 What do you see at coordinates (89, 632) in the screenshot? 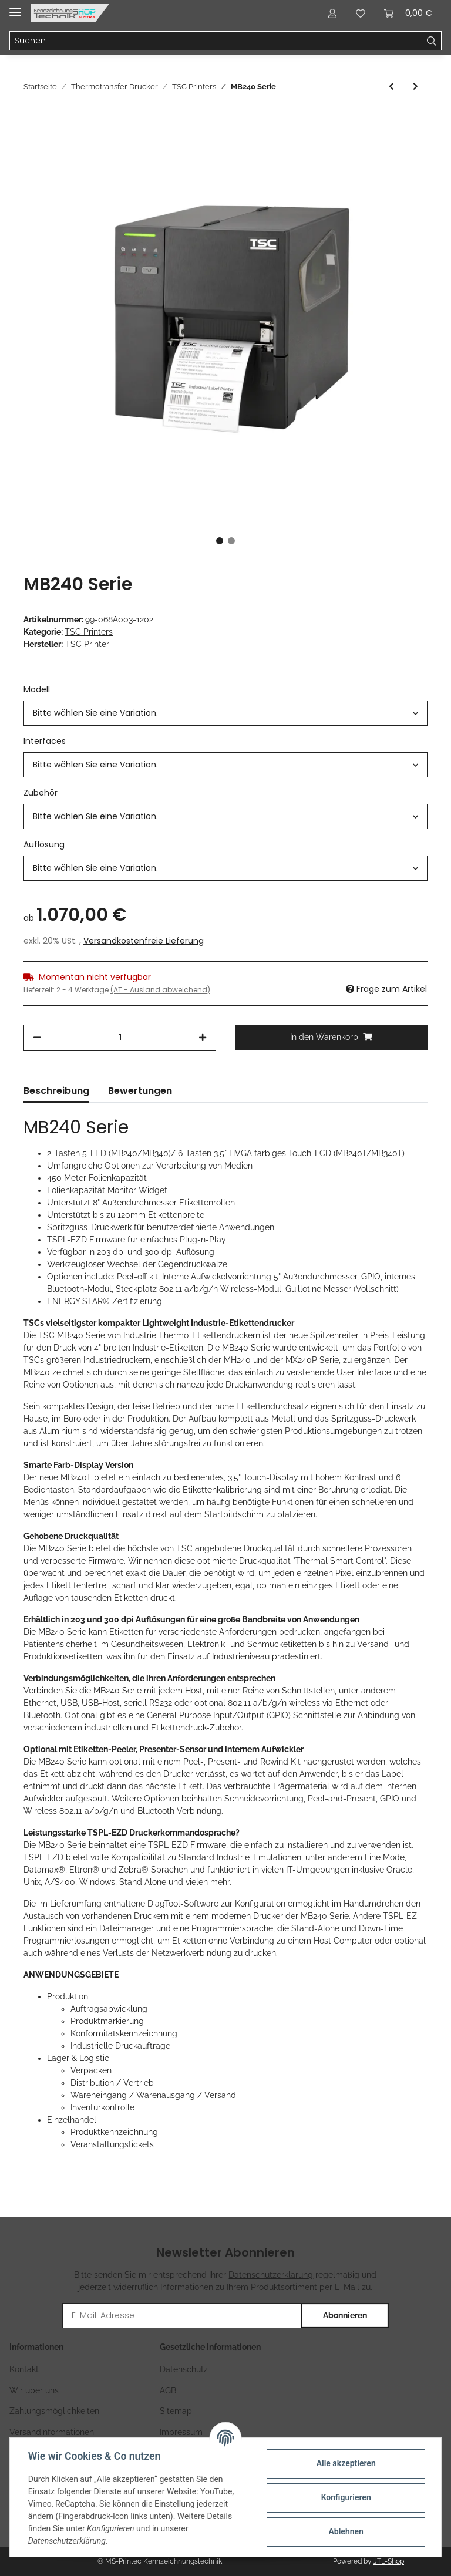
I see `TSC Printers` at bounding box center [89, 632].